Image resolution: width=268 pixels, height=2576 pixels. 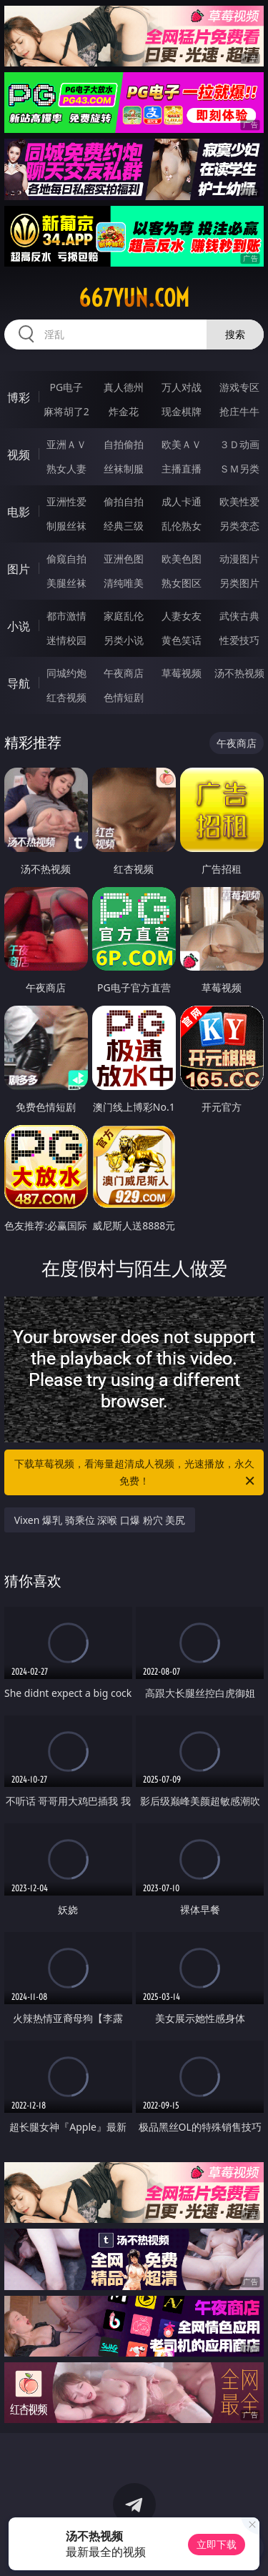 I want to click on Vixen 爆乳 骑乘位 深喉 口爆 粉穴 美尻, so click(x=100, y=1520).